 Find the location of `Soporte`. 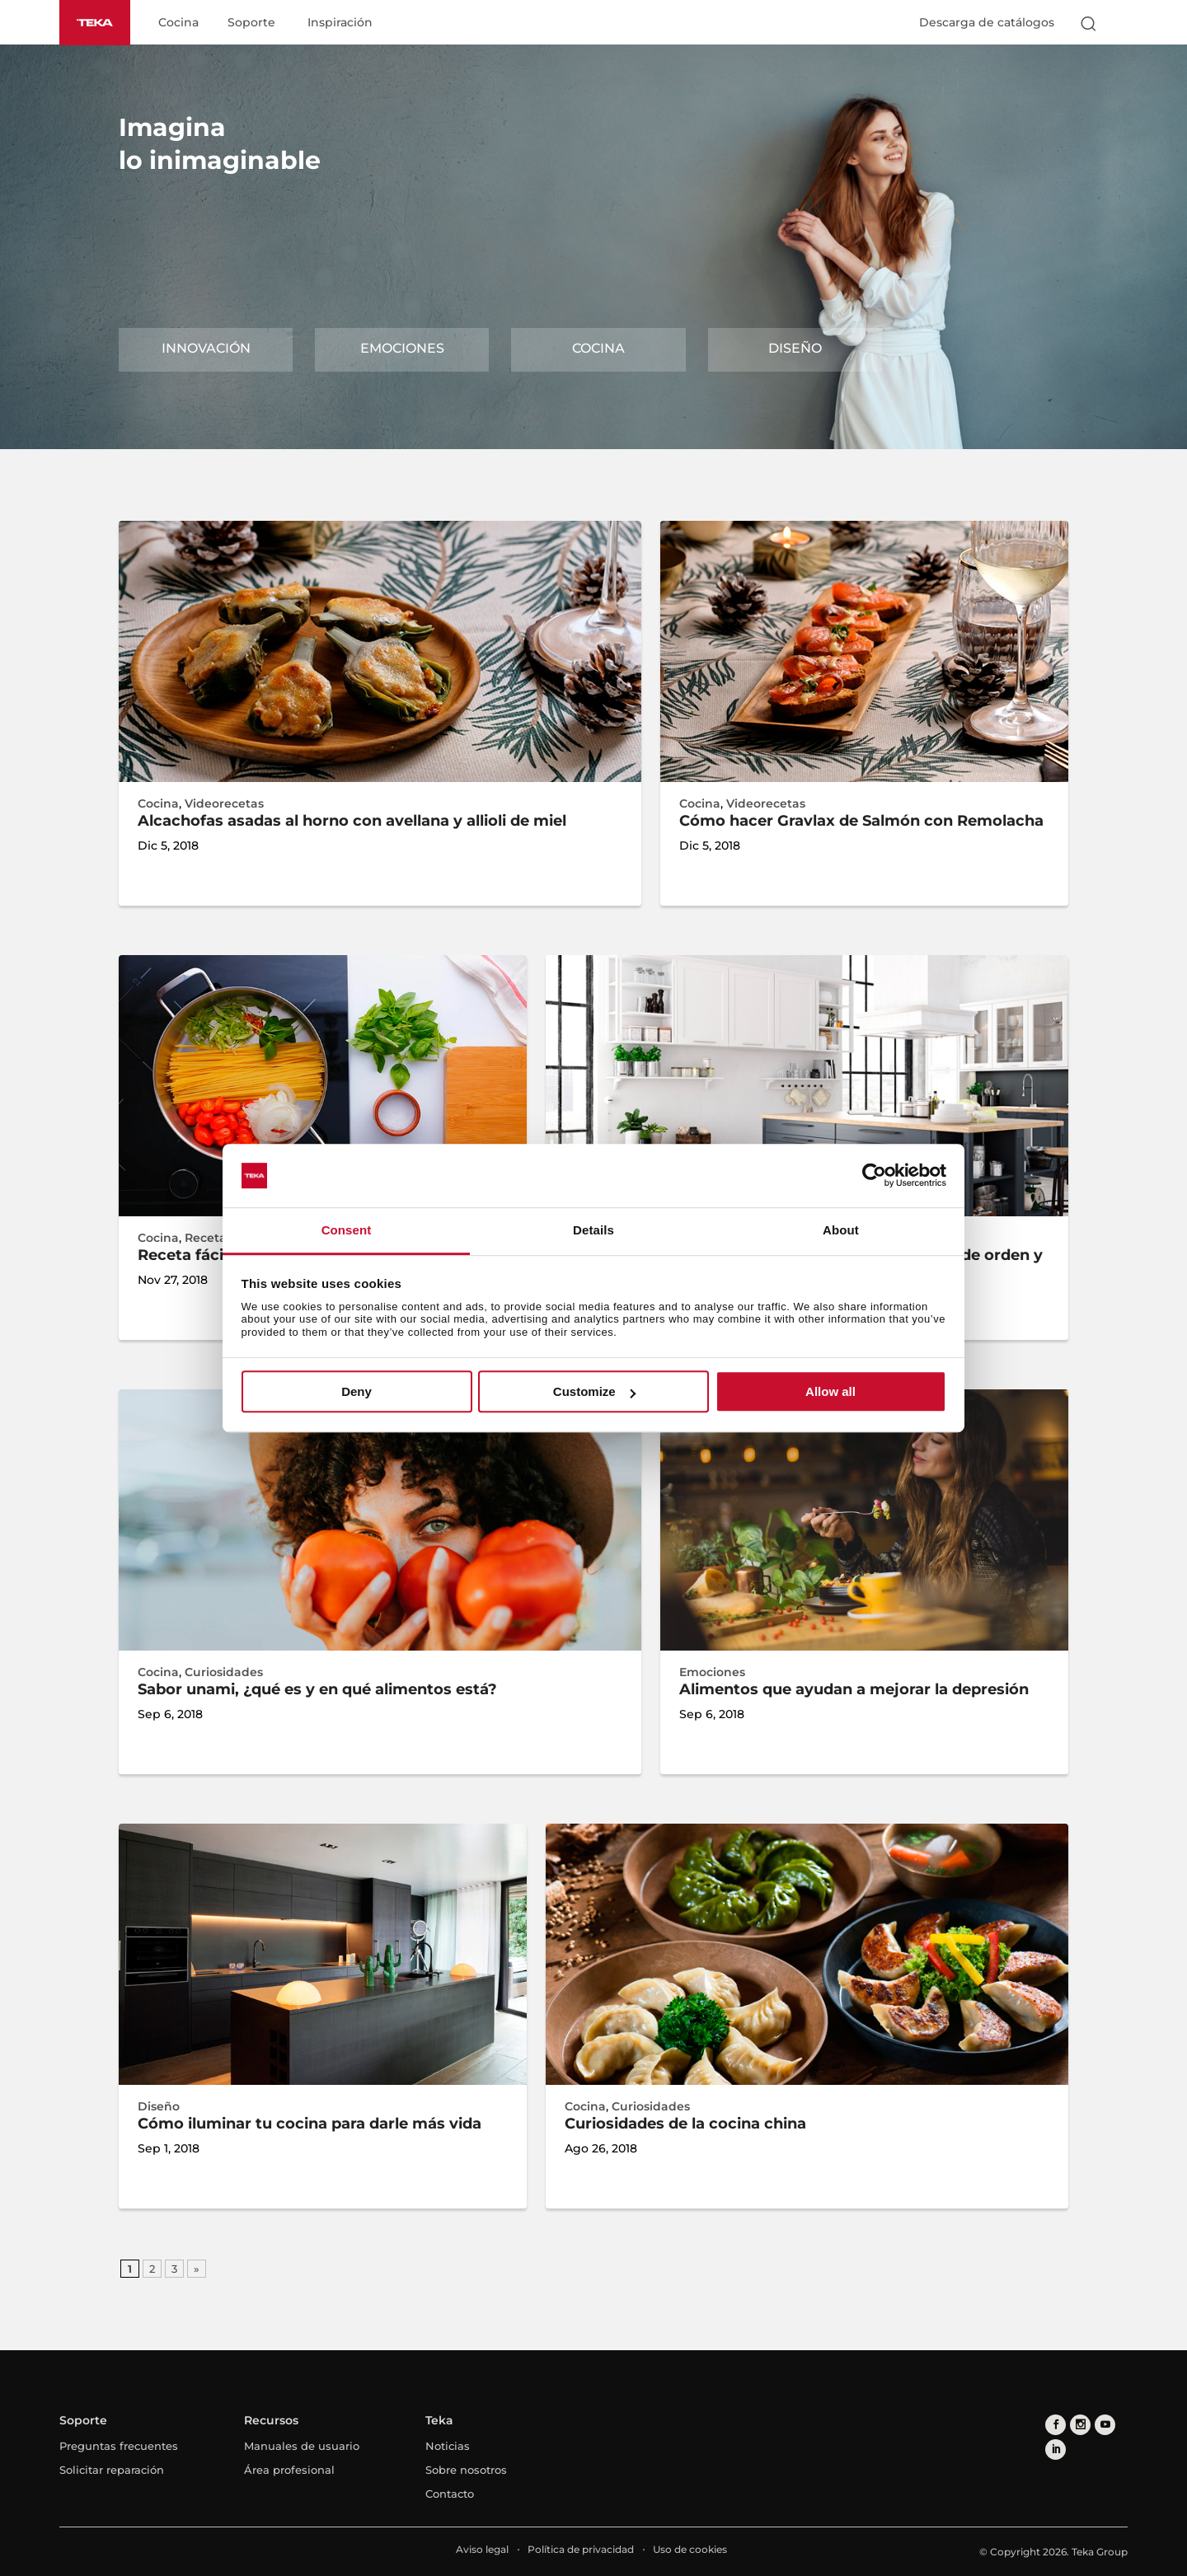

Soporte is located at coordinates (251, 23).